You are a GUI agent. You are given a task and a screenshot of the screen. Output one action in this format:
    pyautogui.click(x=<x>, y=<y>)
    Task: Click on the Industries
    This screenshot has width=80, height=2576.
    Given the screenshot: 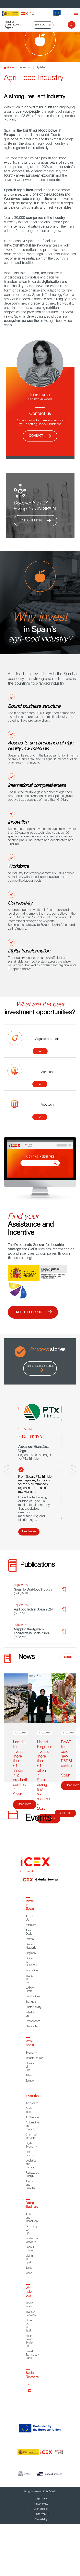 What is the action you would take?
    pyautogui.click(x=25, y=68)
    